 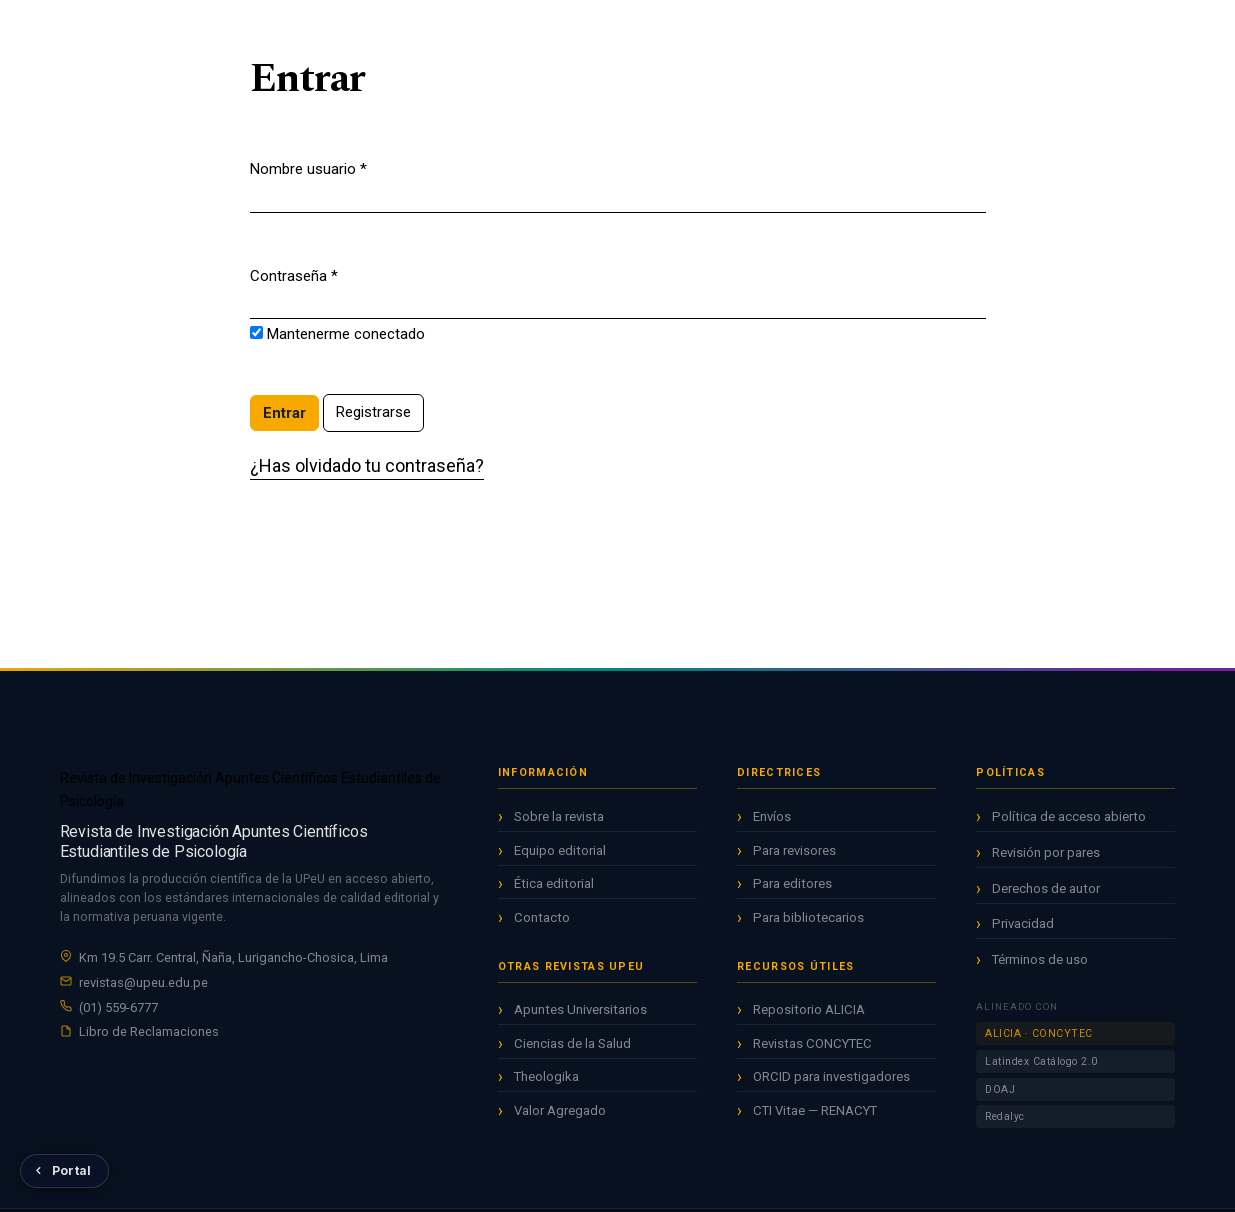 What do you see at coordinates (367, 465) in the screenshot?
I see `¿Has olvidado tu contraseña?` at bounding box center [367, 465].